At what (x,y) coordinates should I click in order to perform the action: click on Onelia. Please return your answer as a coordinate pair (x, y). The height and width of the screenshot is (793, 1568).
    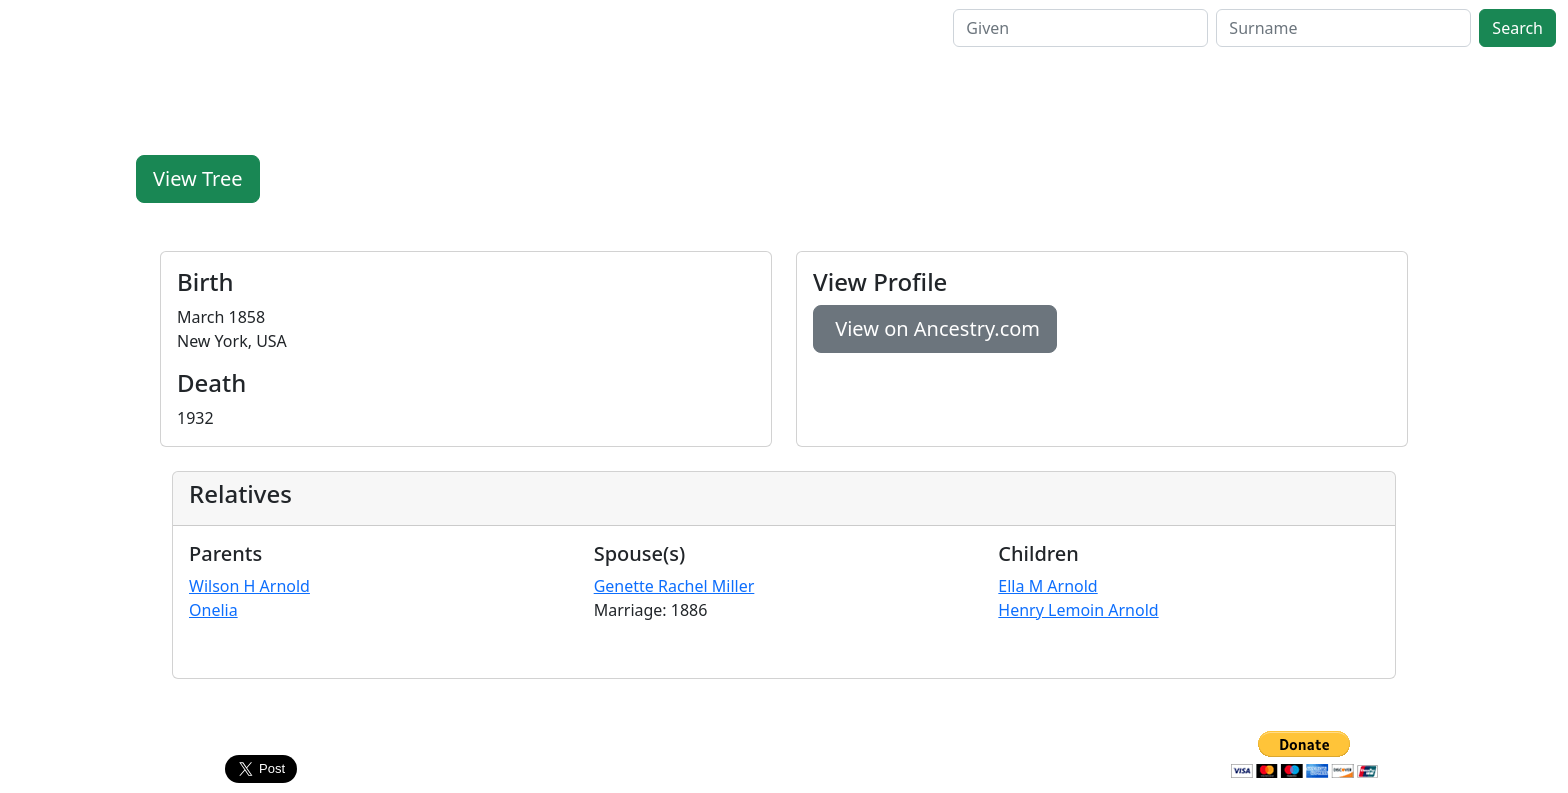
    Looking at the image, I should click on (213, 610).